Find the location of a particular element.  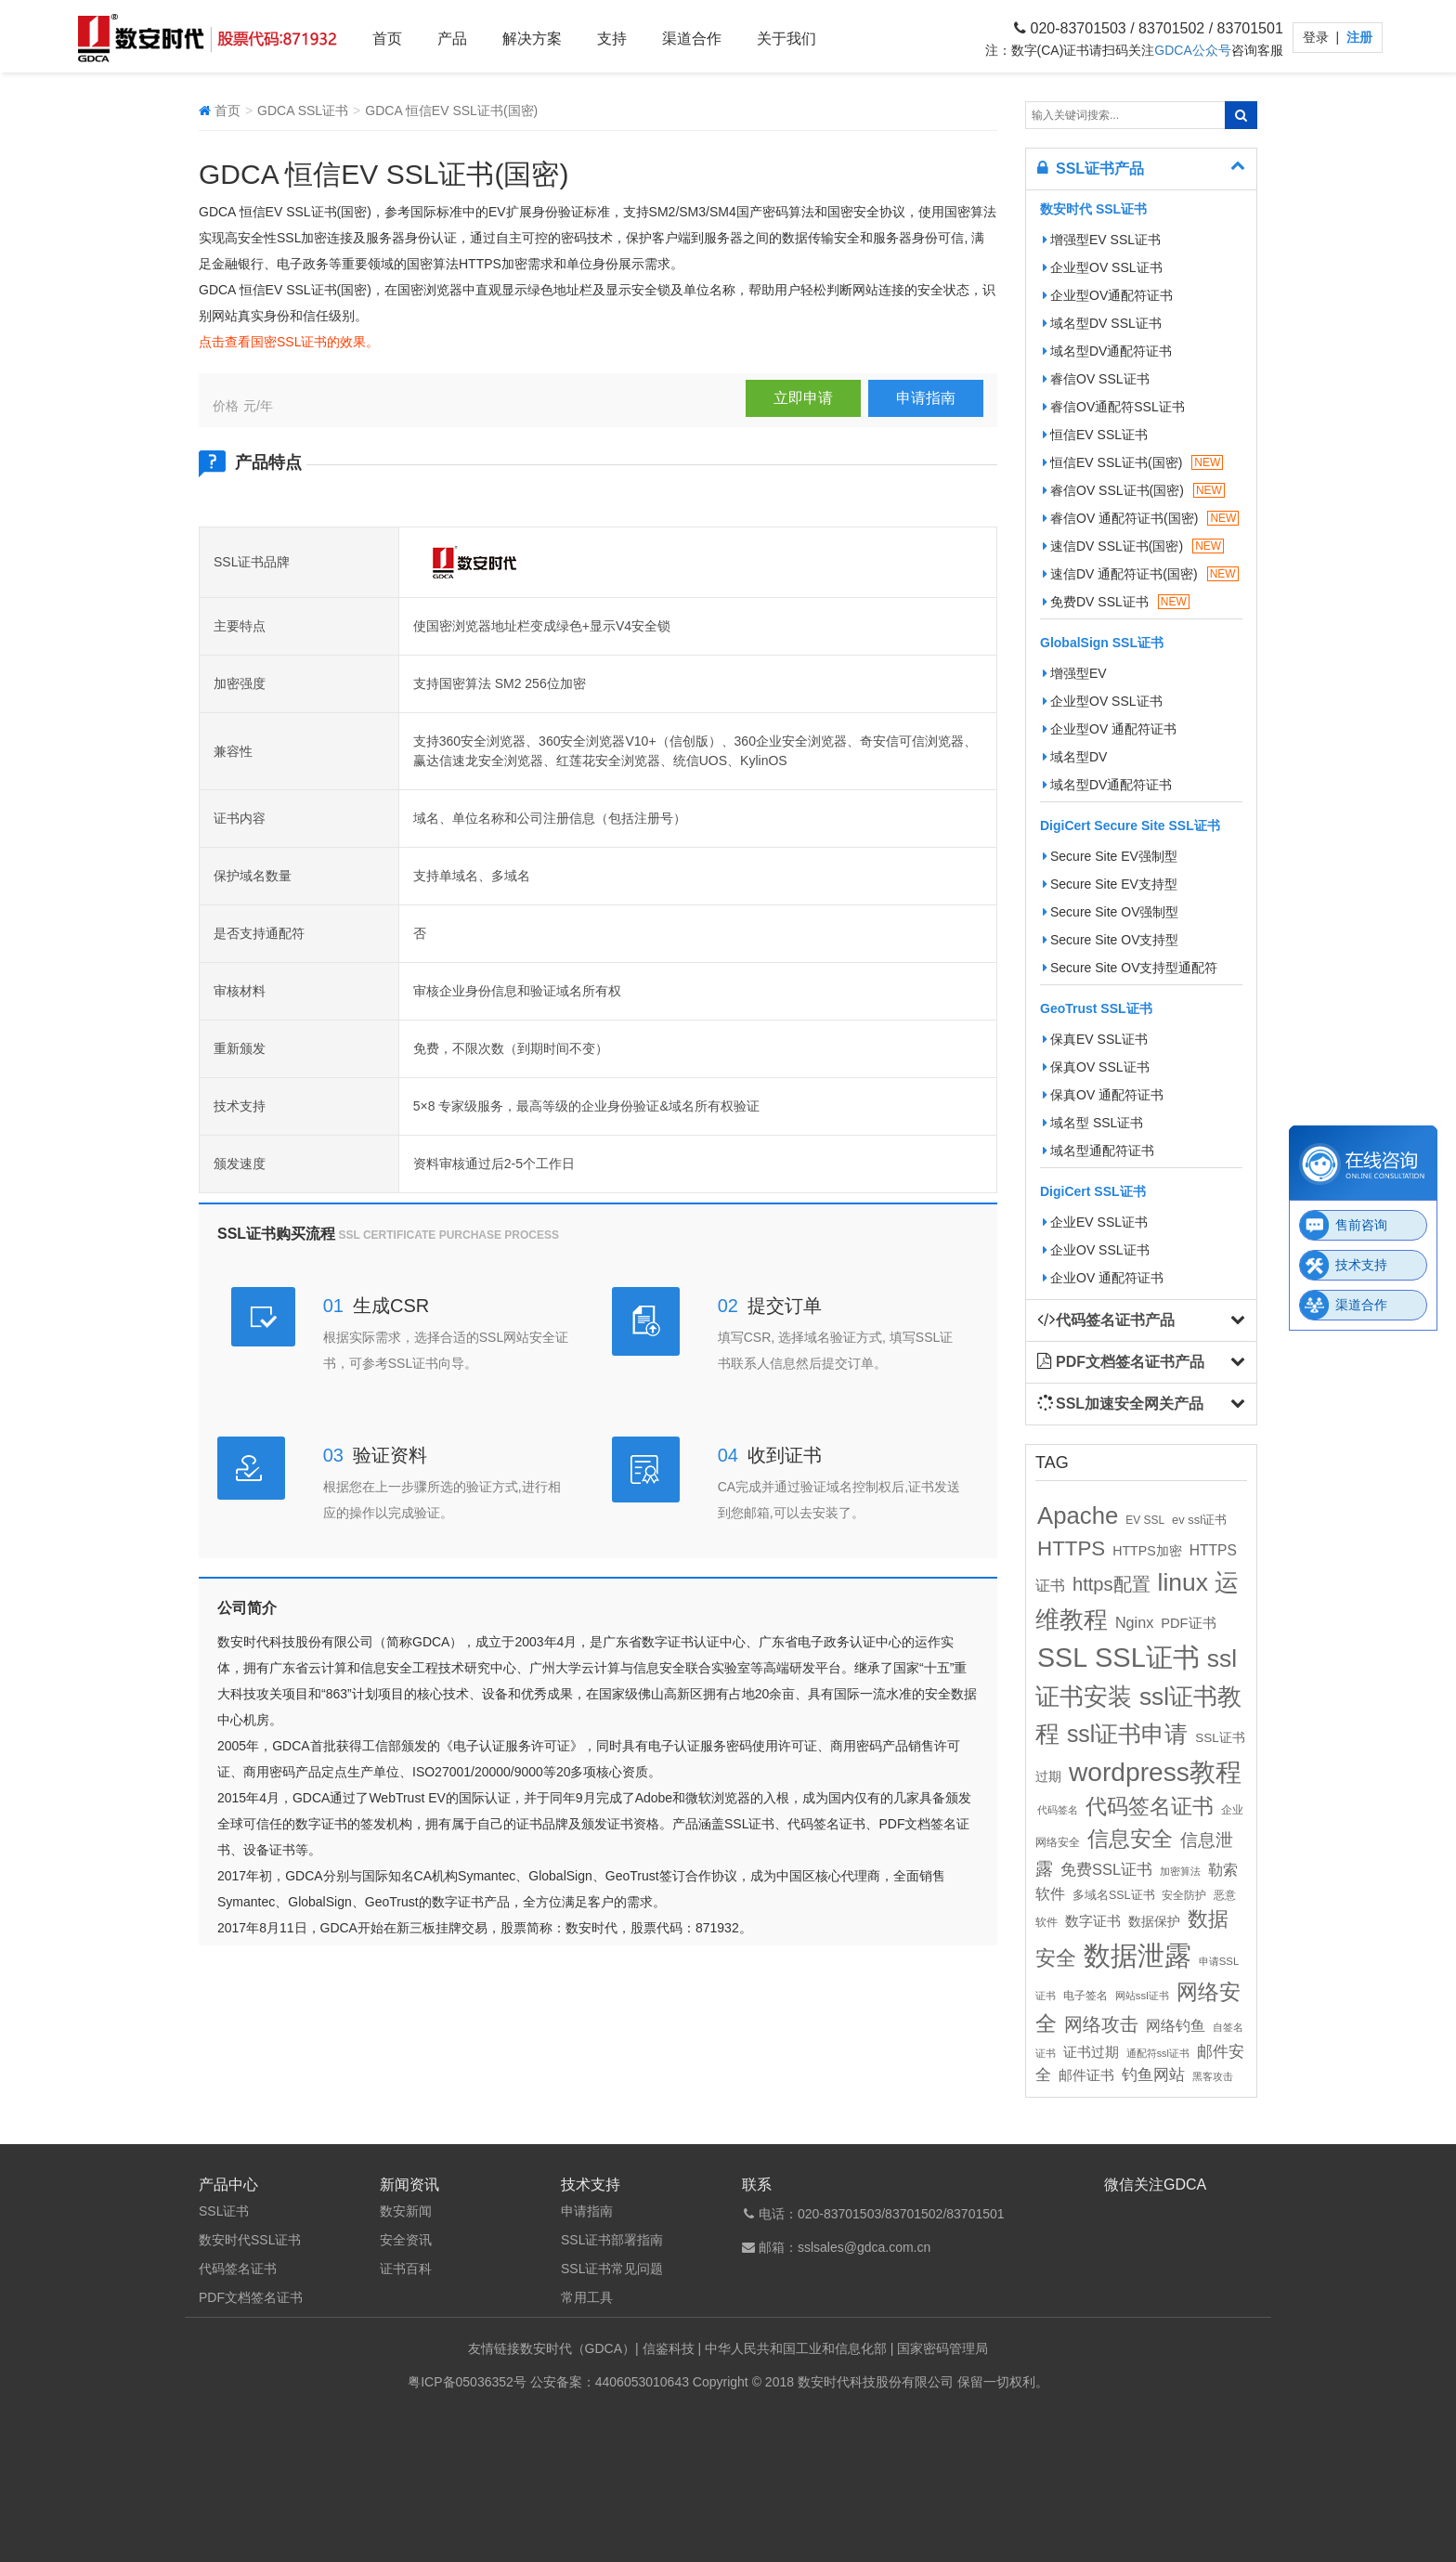

数据保护 [数据保护 (13个项目)] is located at coordinates (1154, 1922).